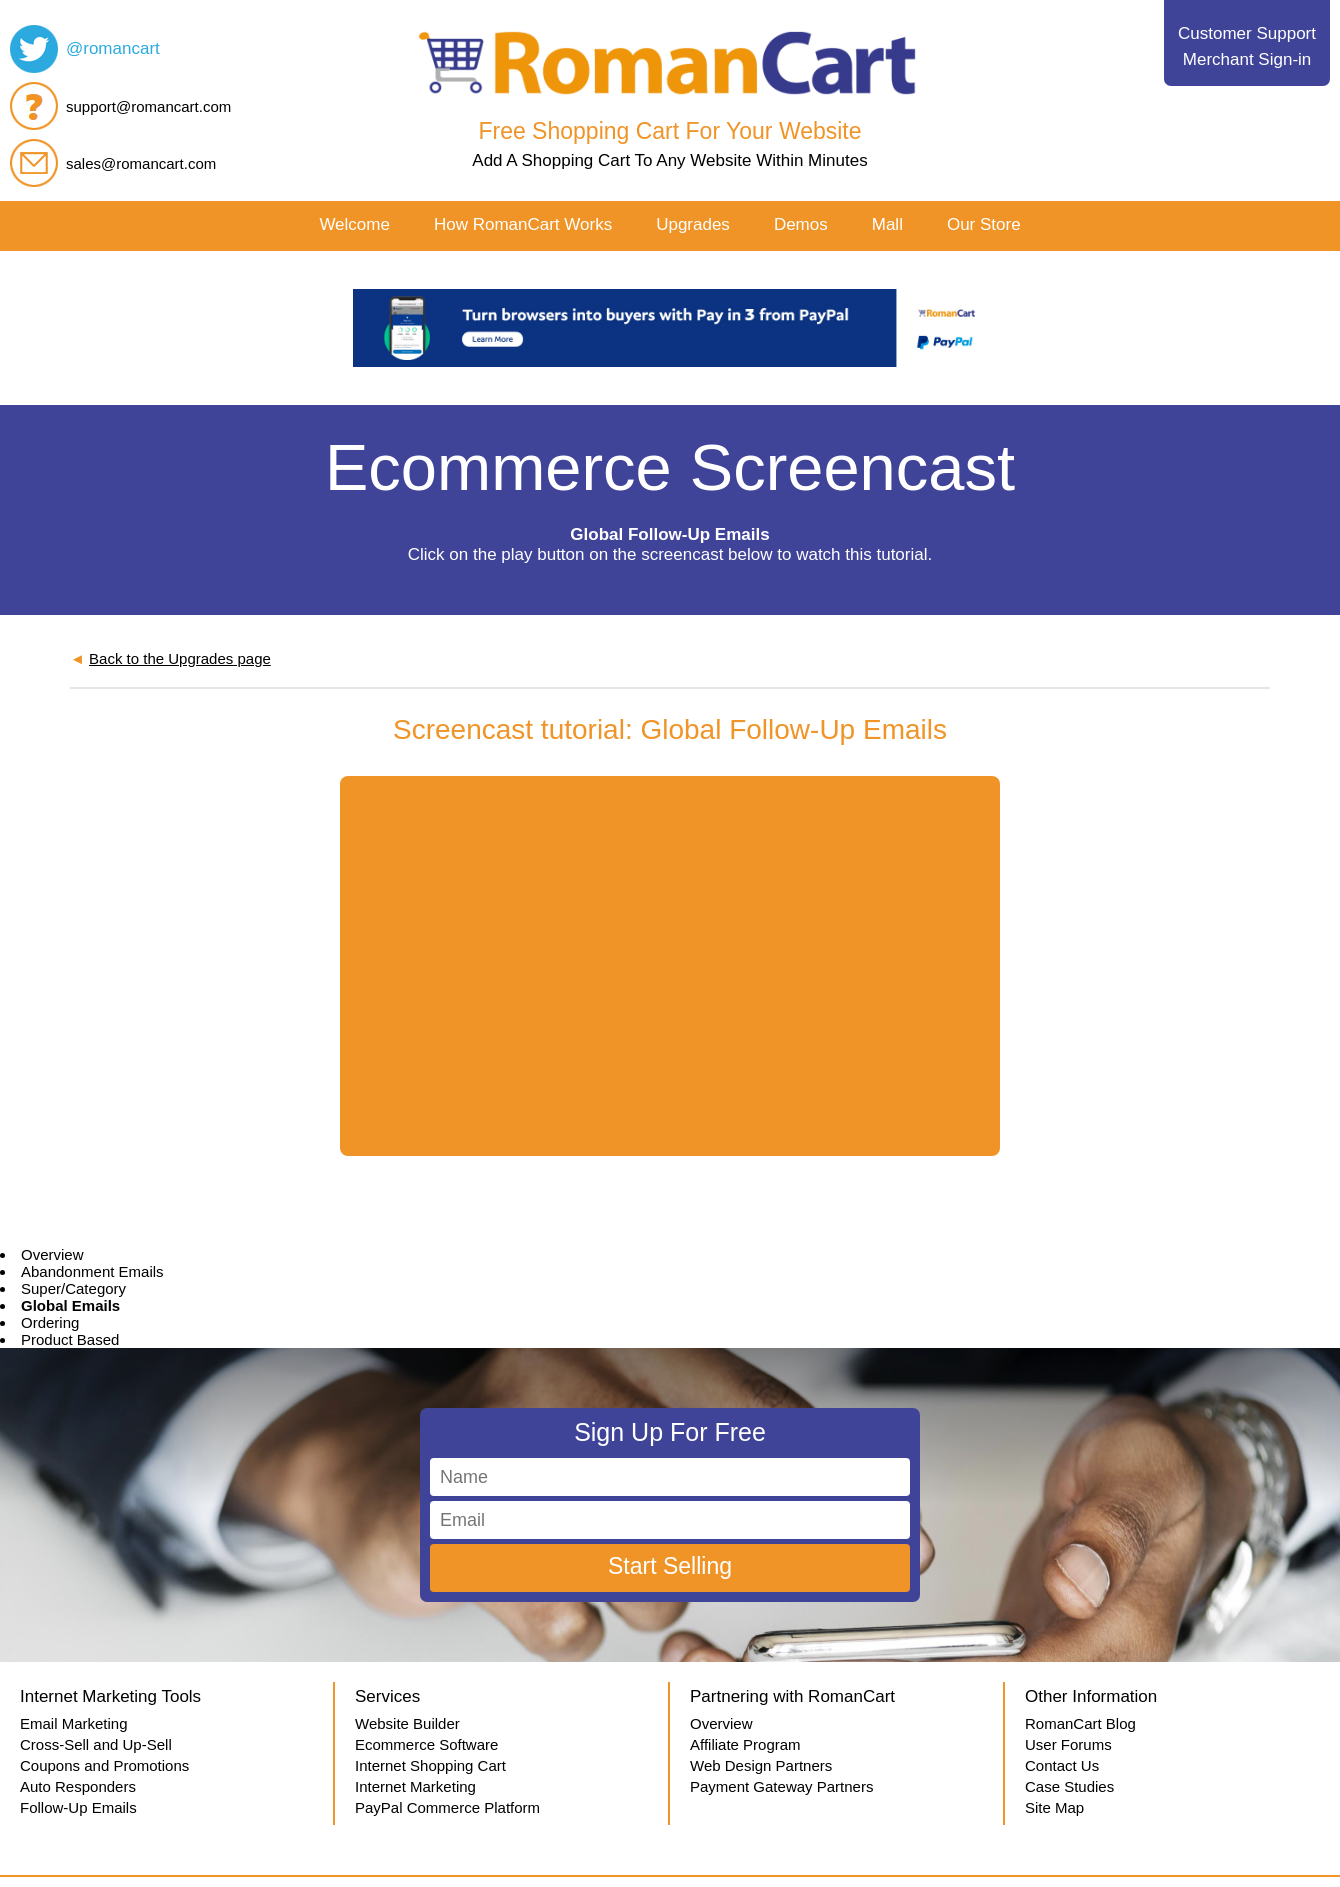 Image resolution: width=1340 pixels, height=1887 pixels. What do you see at coordinates (801, 224) in the screenshot?
I see `Demos` at bounding box center [801, 224].